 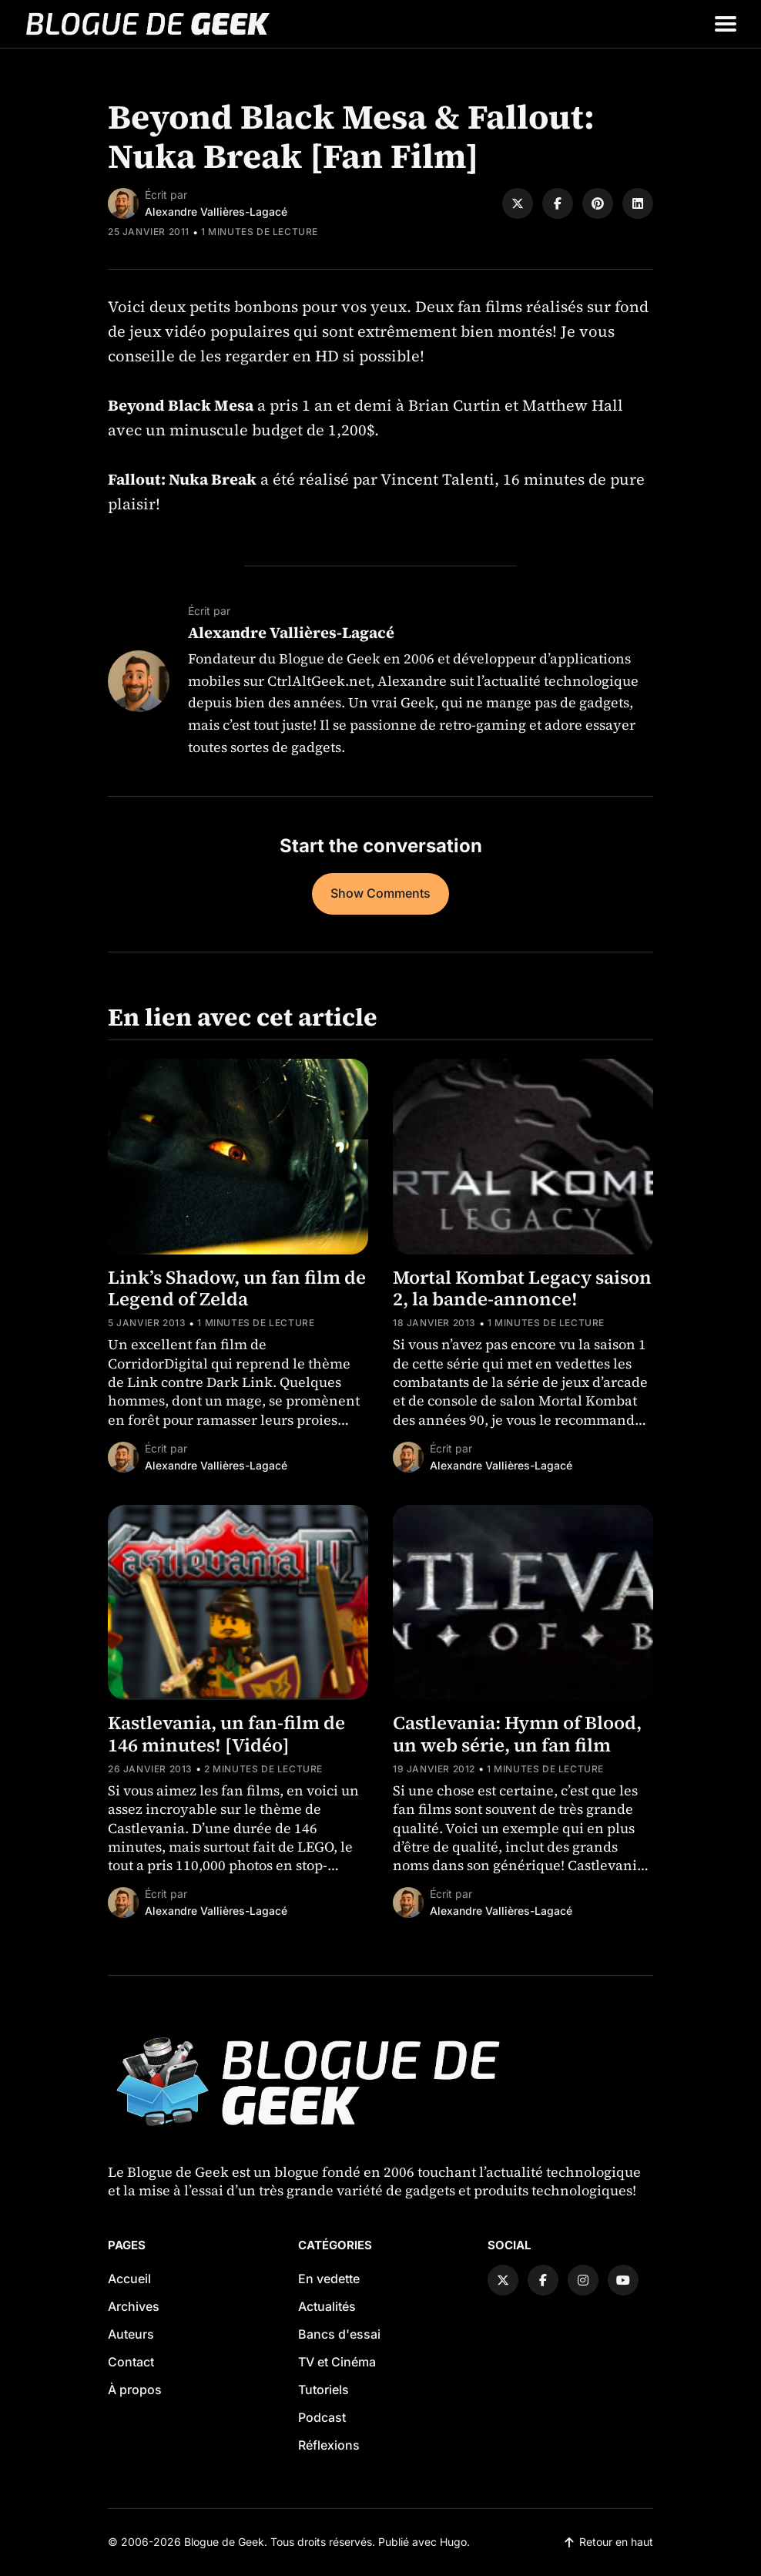 What do you see at coordinates (131, 2361) in the screenshot?
I see `Contact` at bounding box center [131, 2361].